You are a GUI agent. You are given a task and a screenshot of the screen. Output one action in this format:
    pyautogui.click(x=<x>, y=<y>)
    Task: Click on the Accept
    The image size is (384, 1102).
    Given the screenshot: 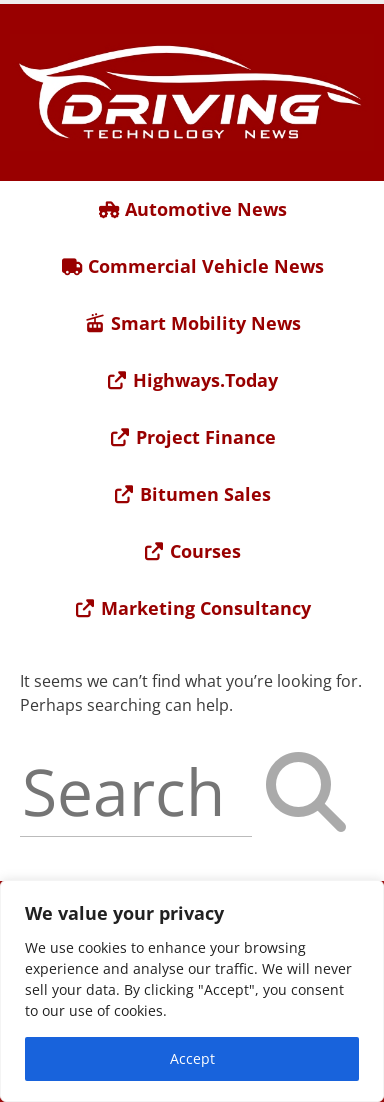 What is the action you would take?
    pyautogui.click(x=192, y=1058)
    